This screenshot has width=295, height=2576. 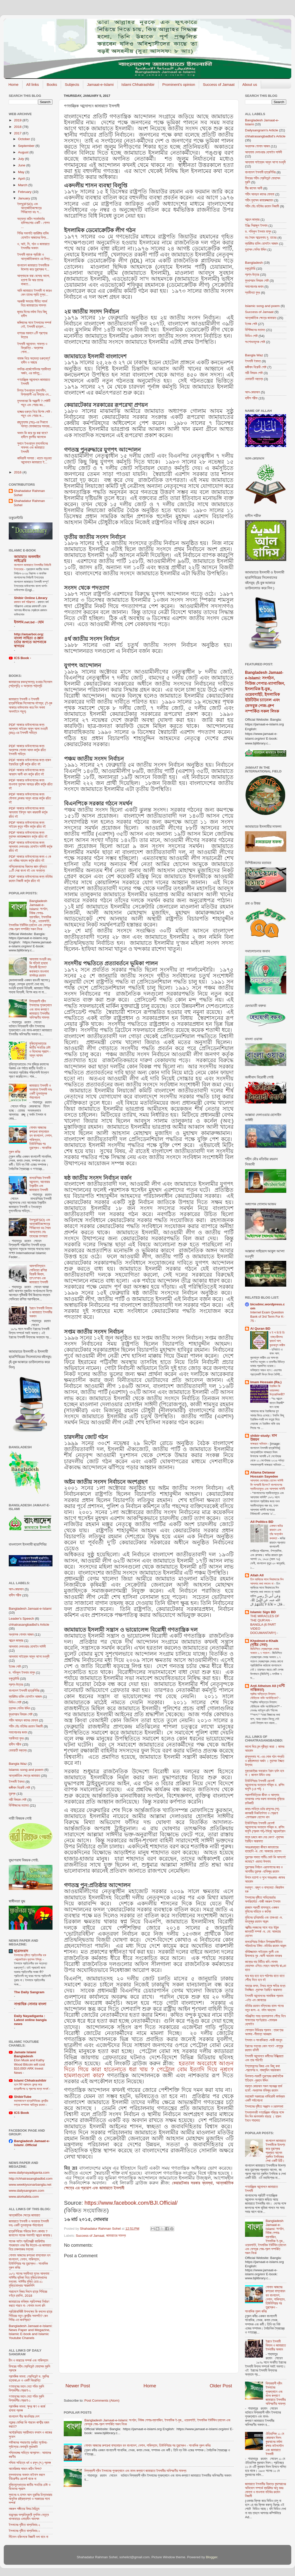 I want to click on PDF আকারে ডাউনলোডের জন্য আল্লামা সাইয়েদ আবুল আলা মওদুদী (রহঃ)-এর ইসলামী সাহিত্য, so click(x=28, y=729).